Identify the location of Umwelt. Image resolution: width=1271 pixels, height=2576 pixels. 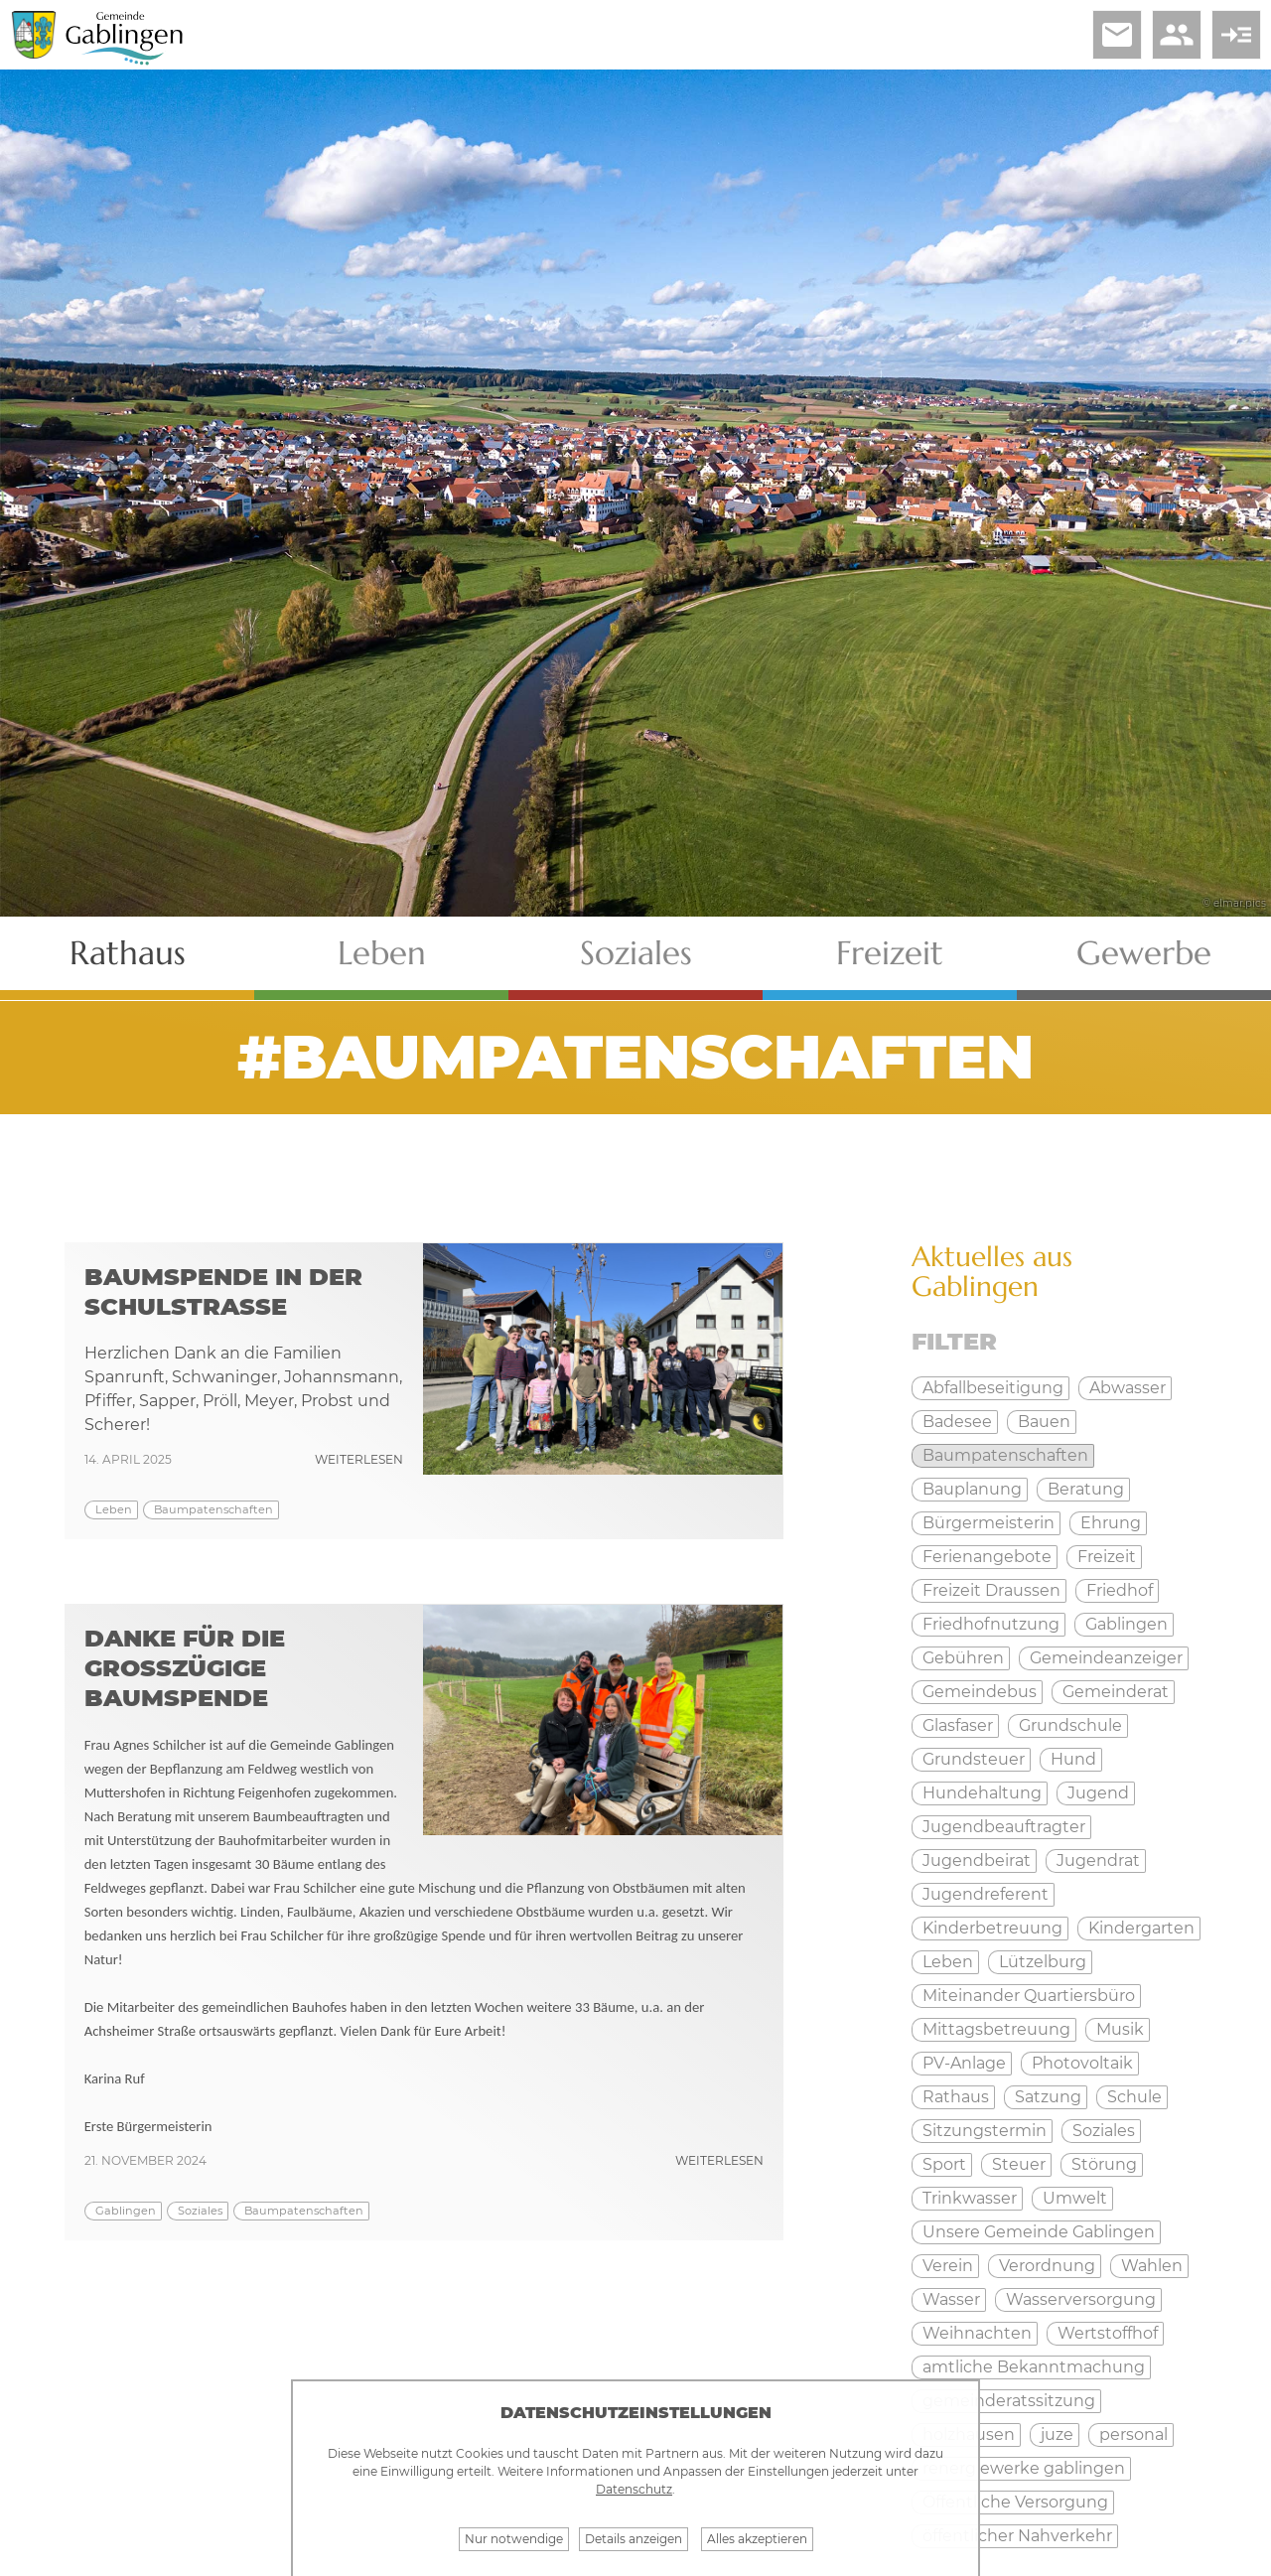
(1075, 2198).